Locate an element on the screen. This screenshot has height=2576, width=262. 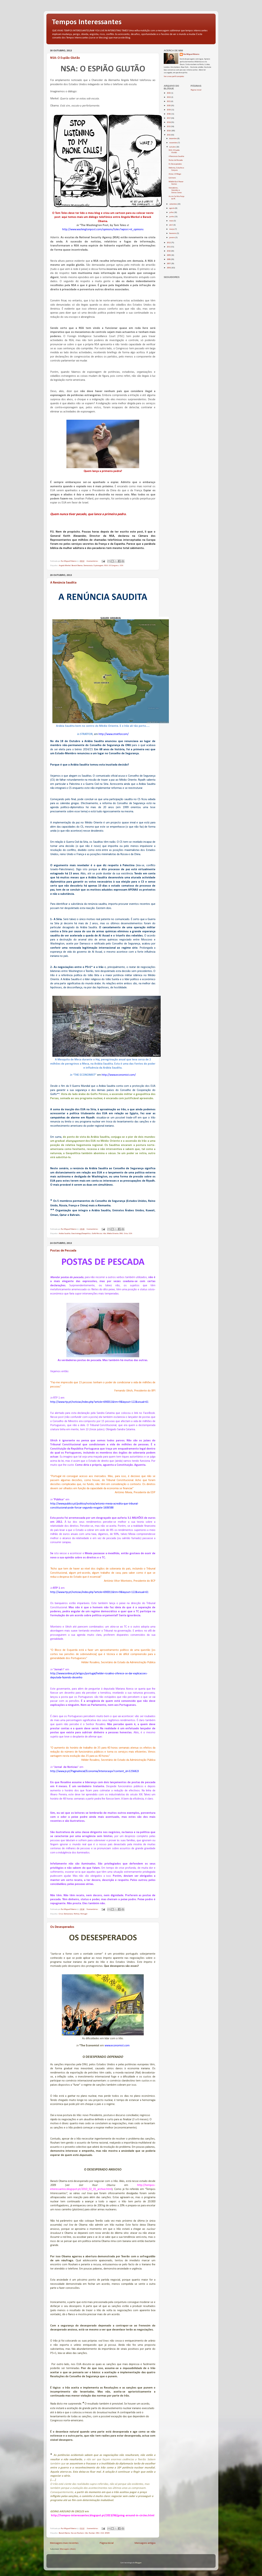
fevereiro is located at coordinates (173, 233).